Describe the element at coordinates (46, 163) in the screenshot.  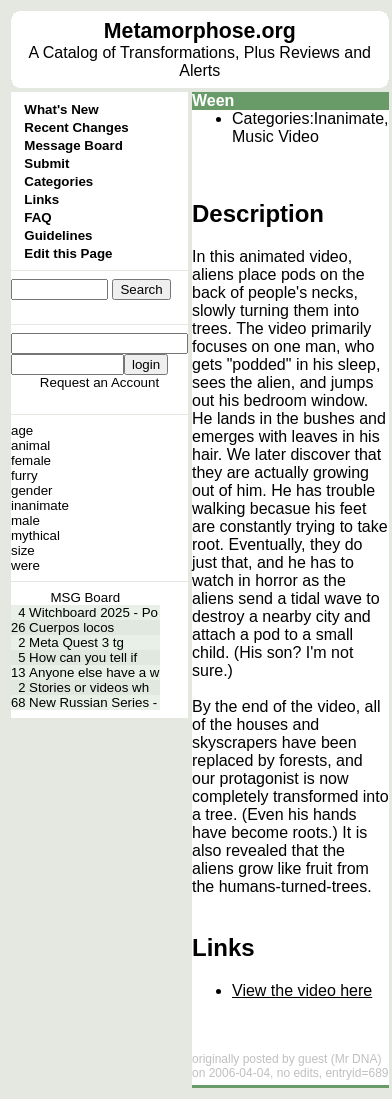
I see `Submit` at that location.